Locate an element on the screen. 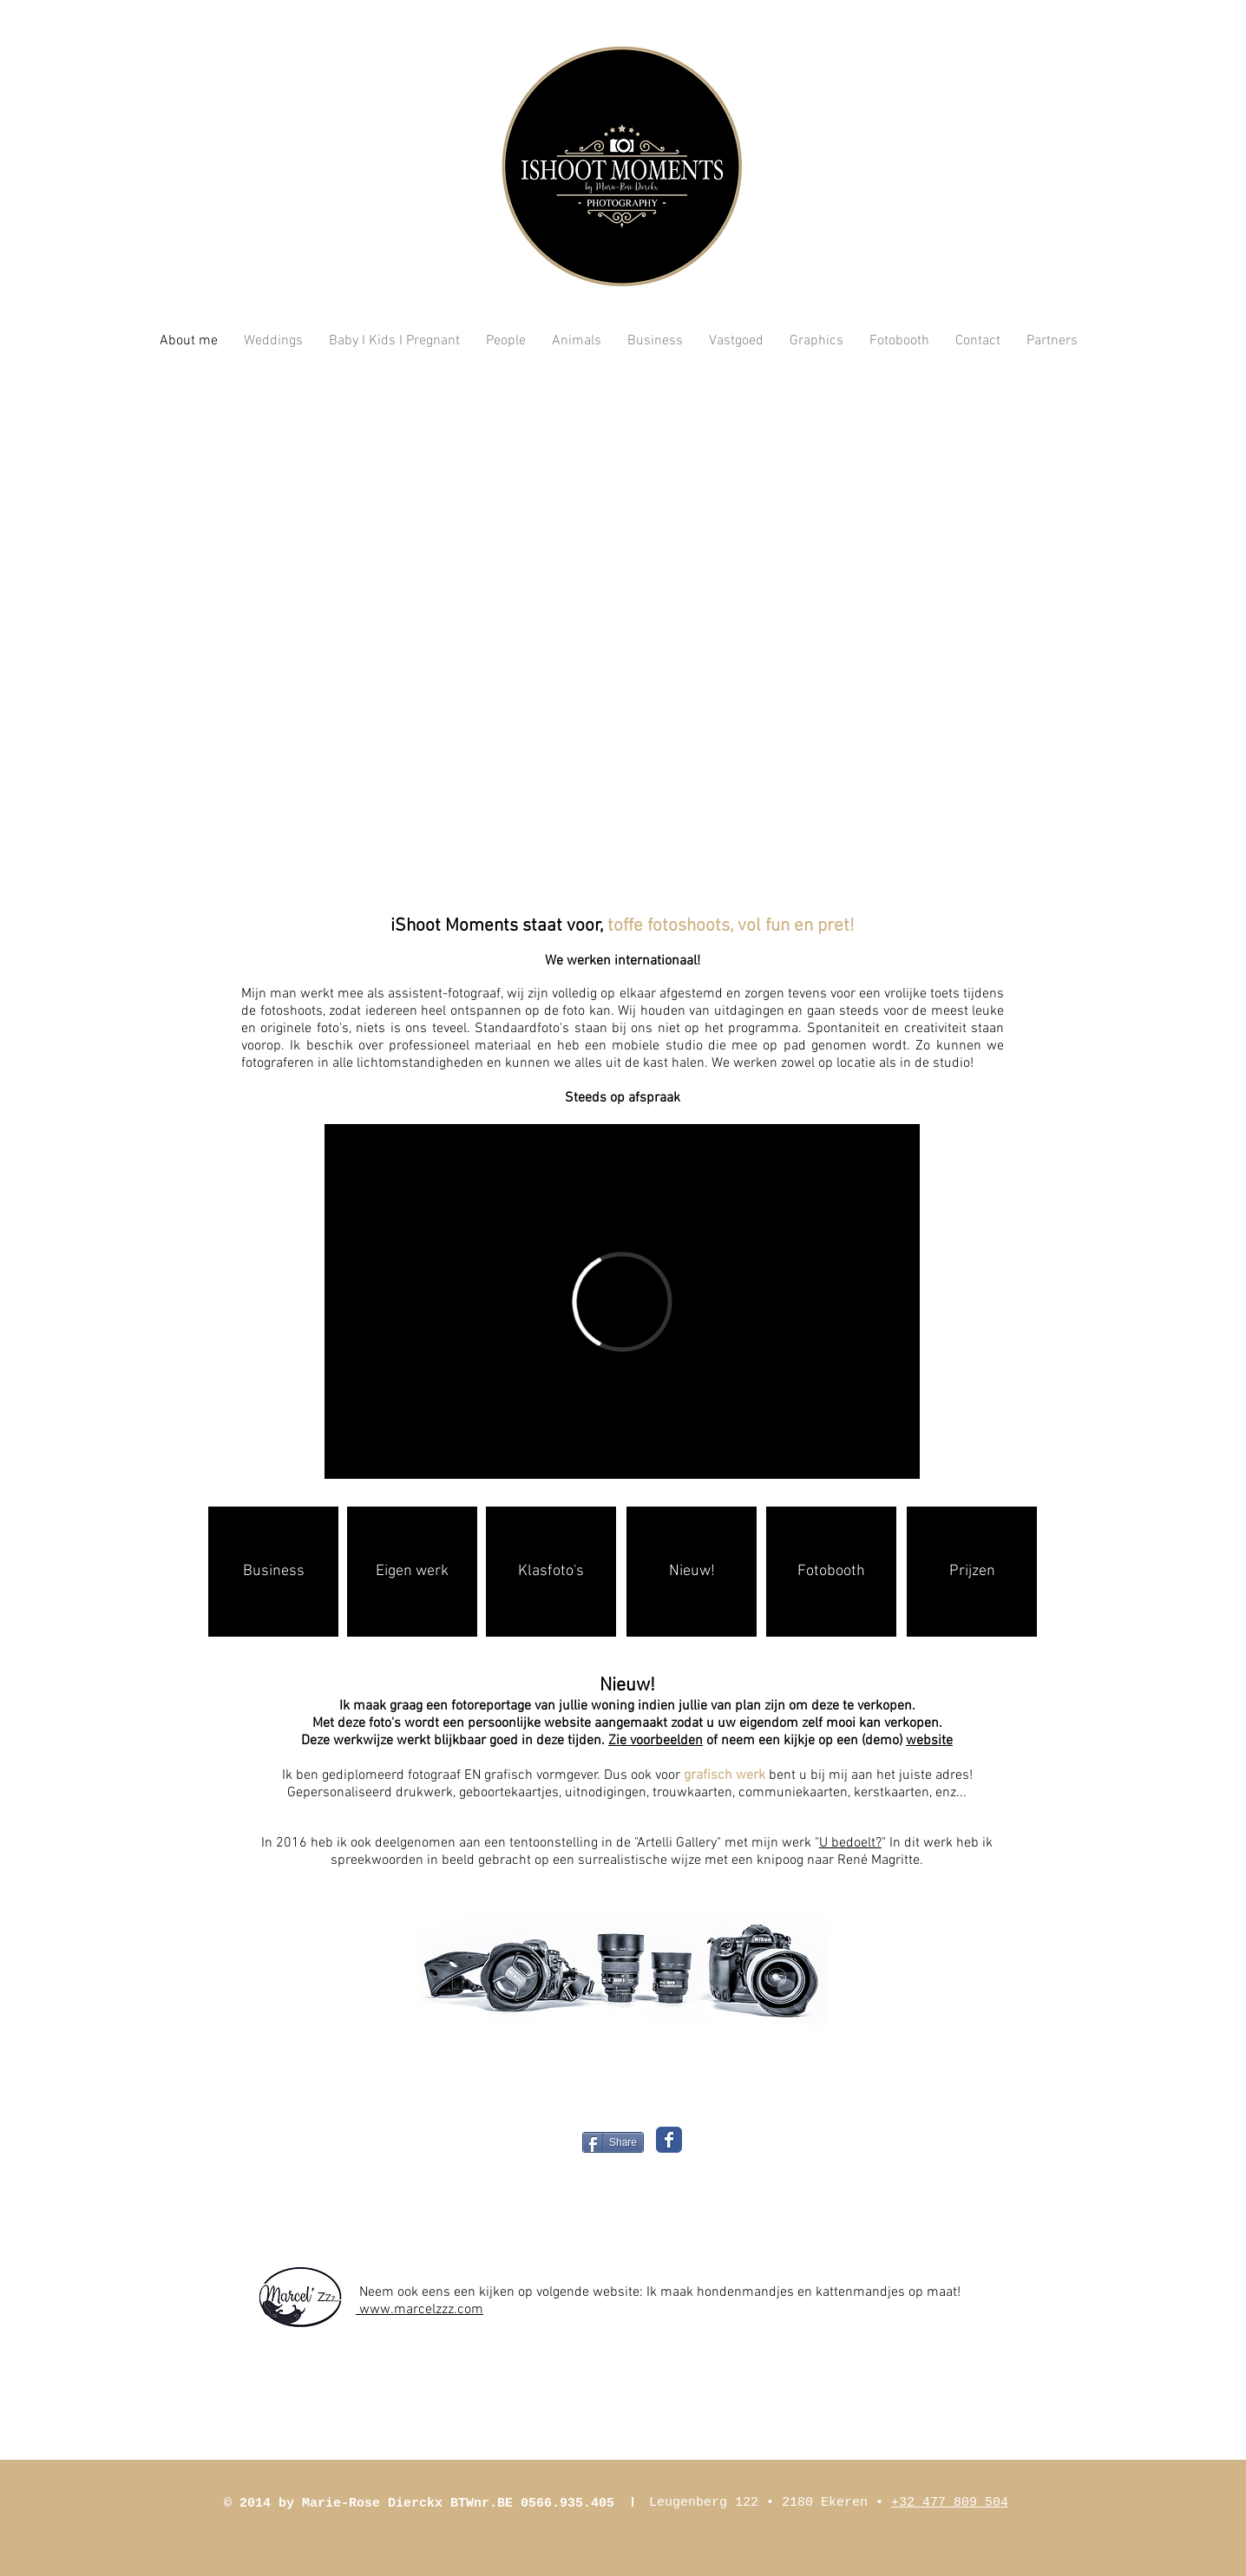 This screenshot has width=1246, height=2576. U bedoelt? is located at coordinates (850, 1843).